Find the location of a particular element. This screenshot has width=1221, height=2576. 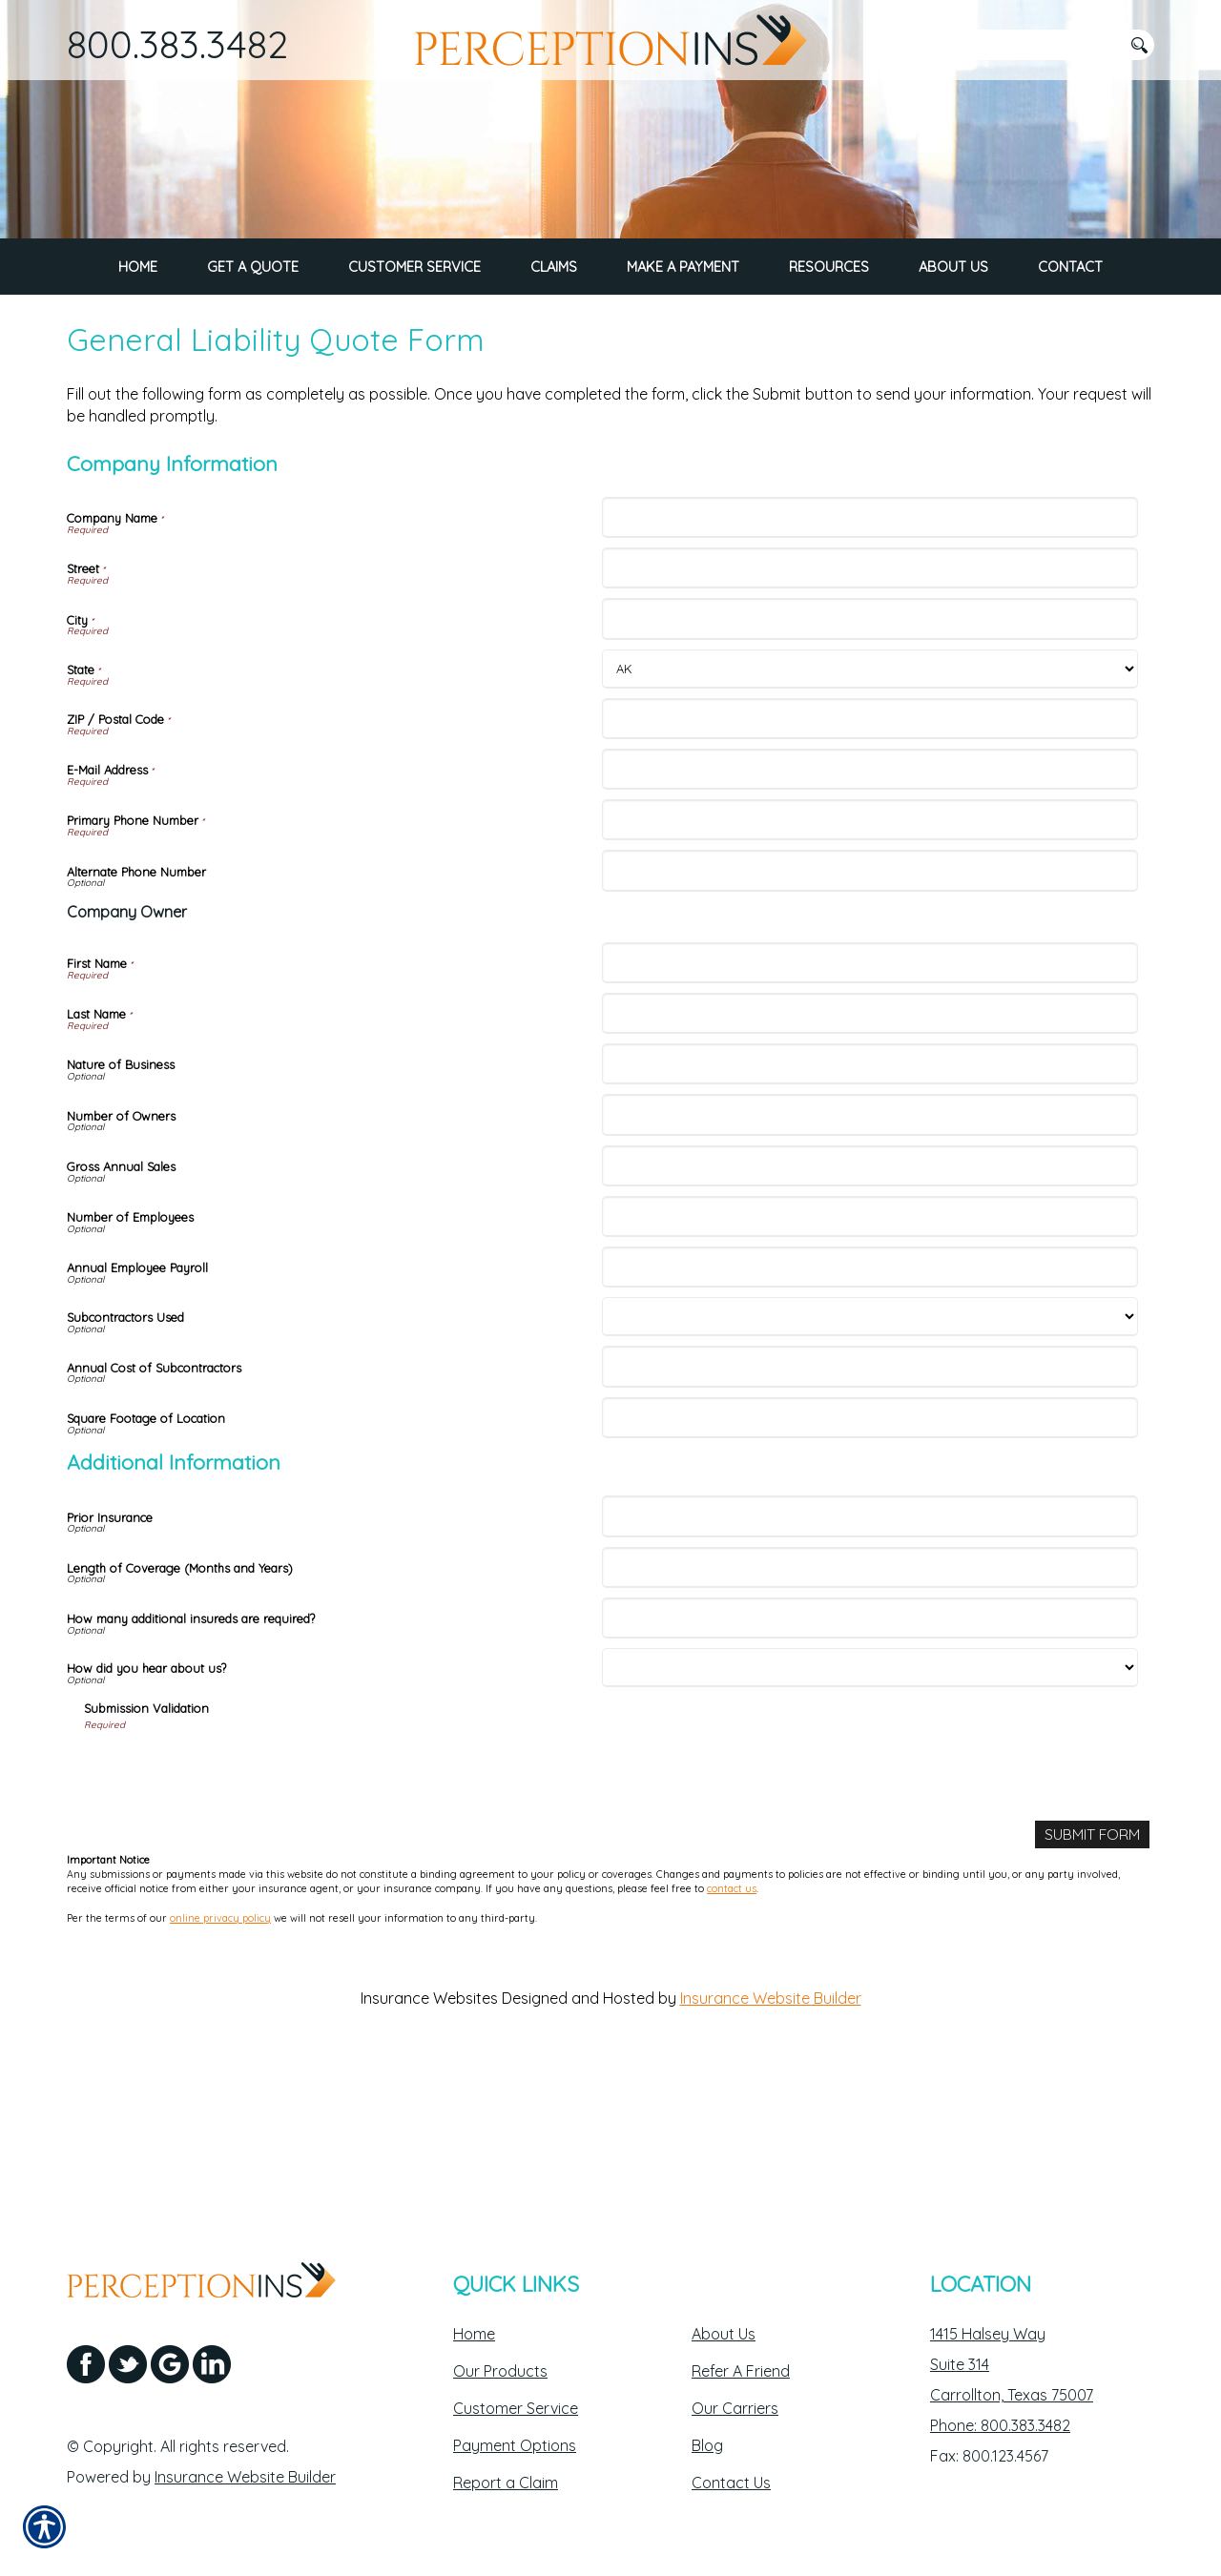

[Company Information Square Footage of Location] is located at coordinates (869, 1569).